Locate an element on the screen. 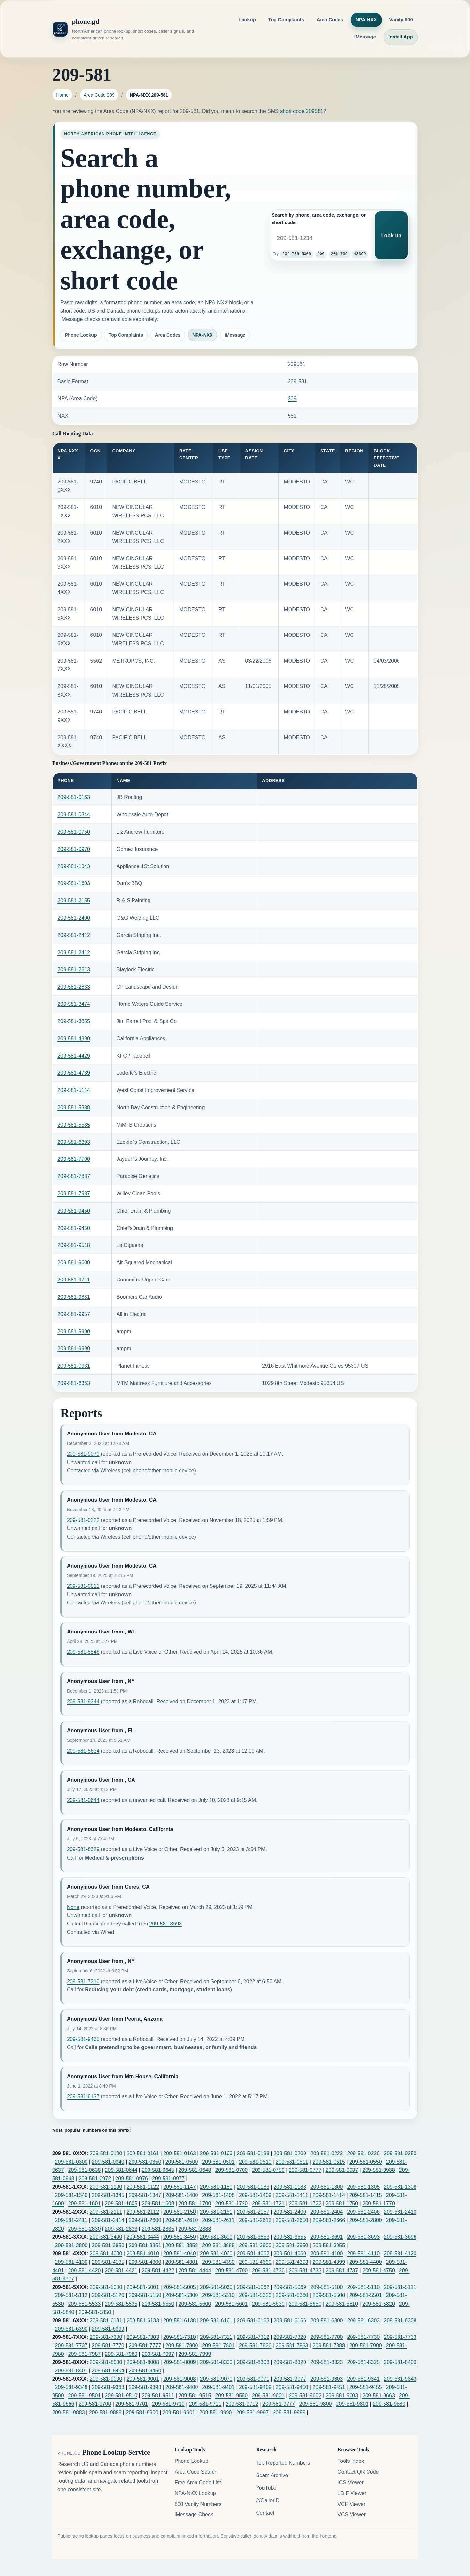  209-581-4700 is located at coordinates (231, 2270).